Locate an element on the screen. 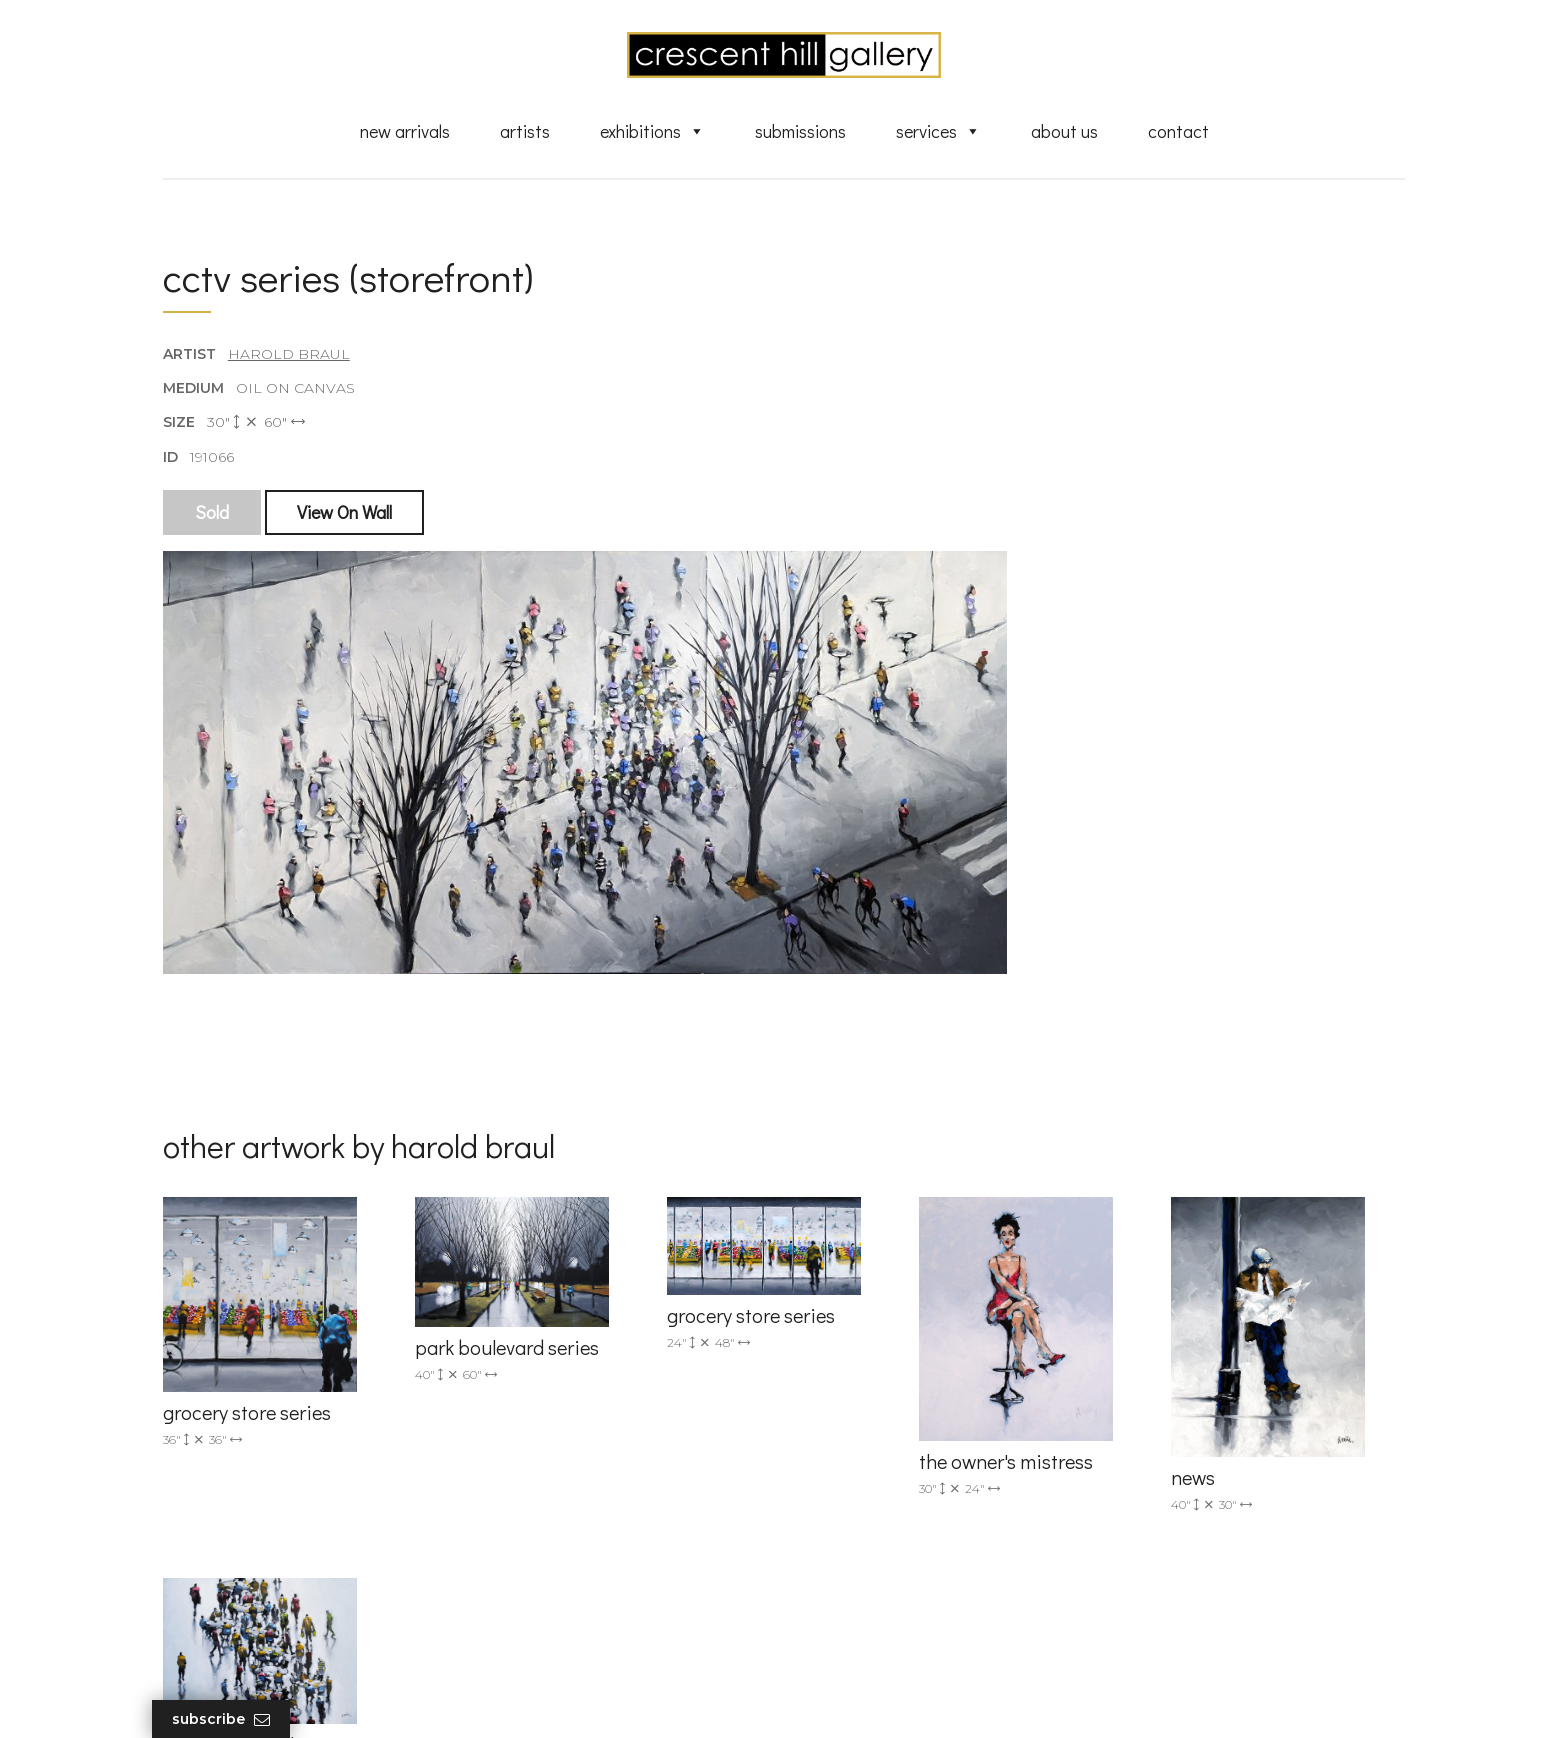 The height and width of the screenshot is (1738, 1568). (905) 820-2233 is located at coordinates (540, 1391).